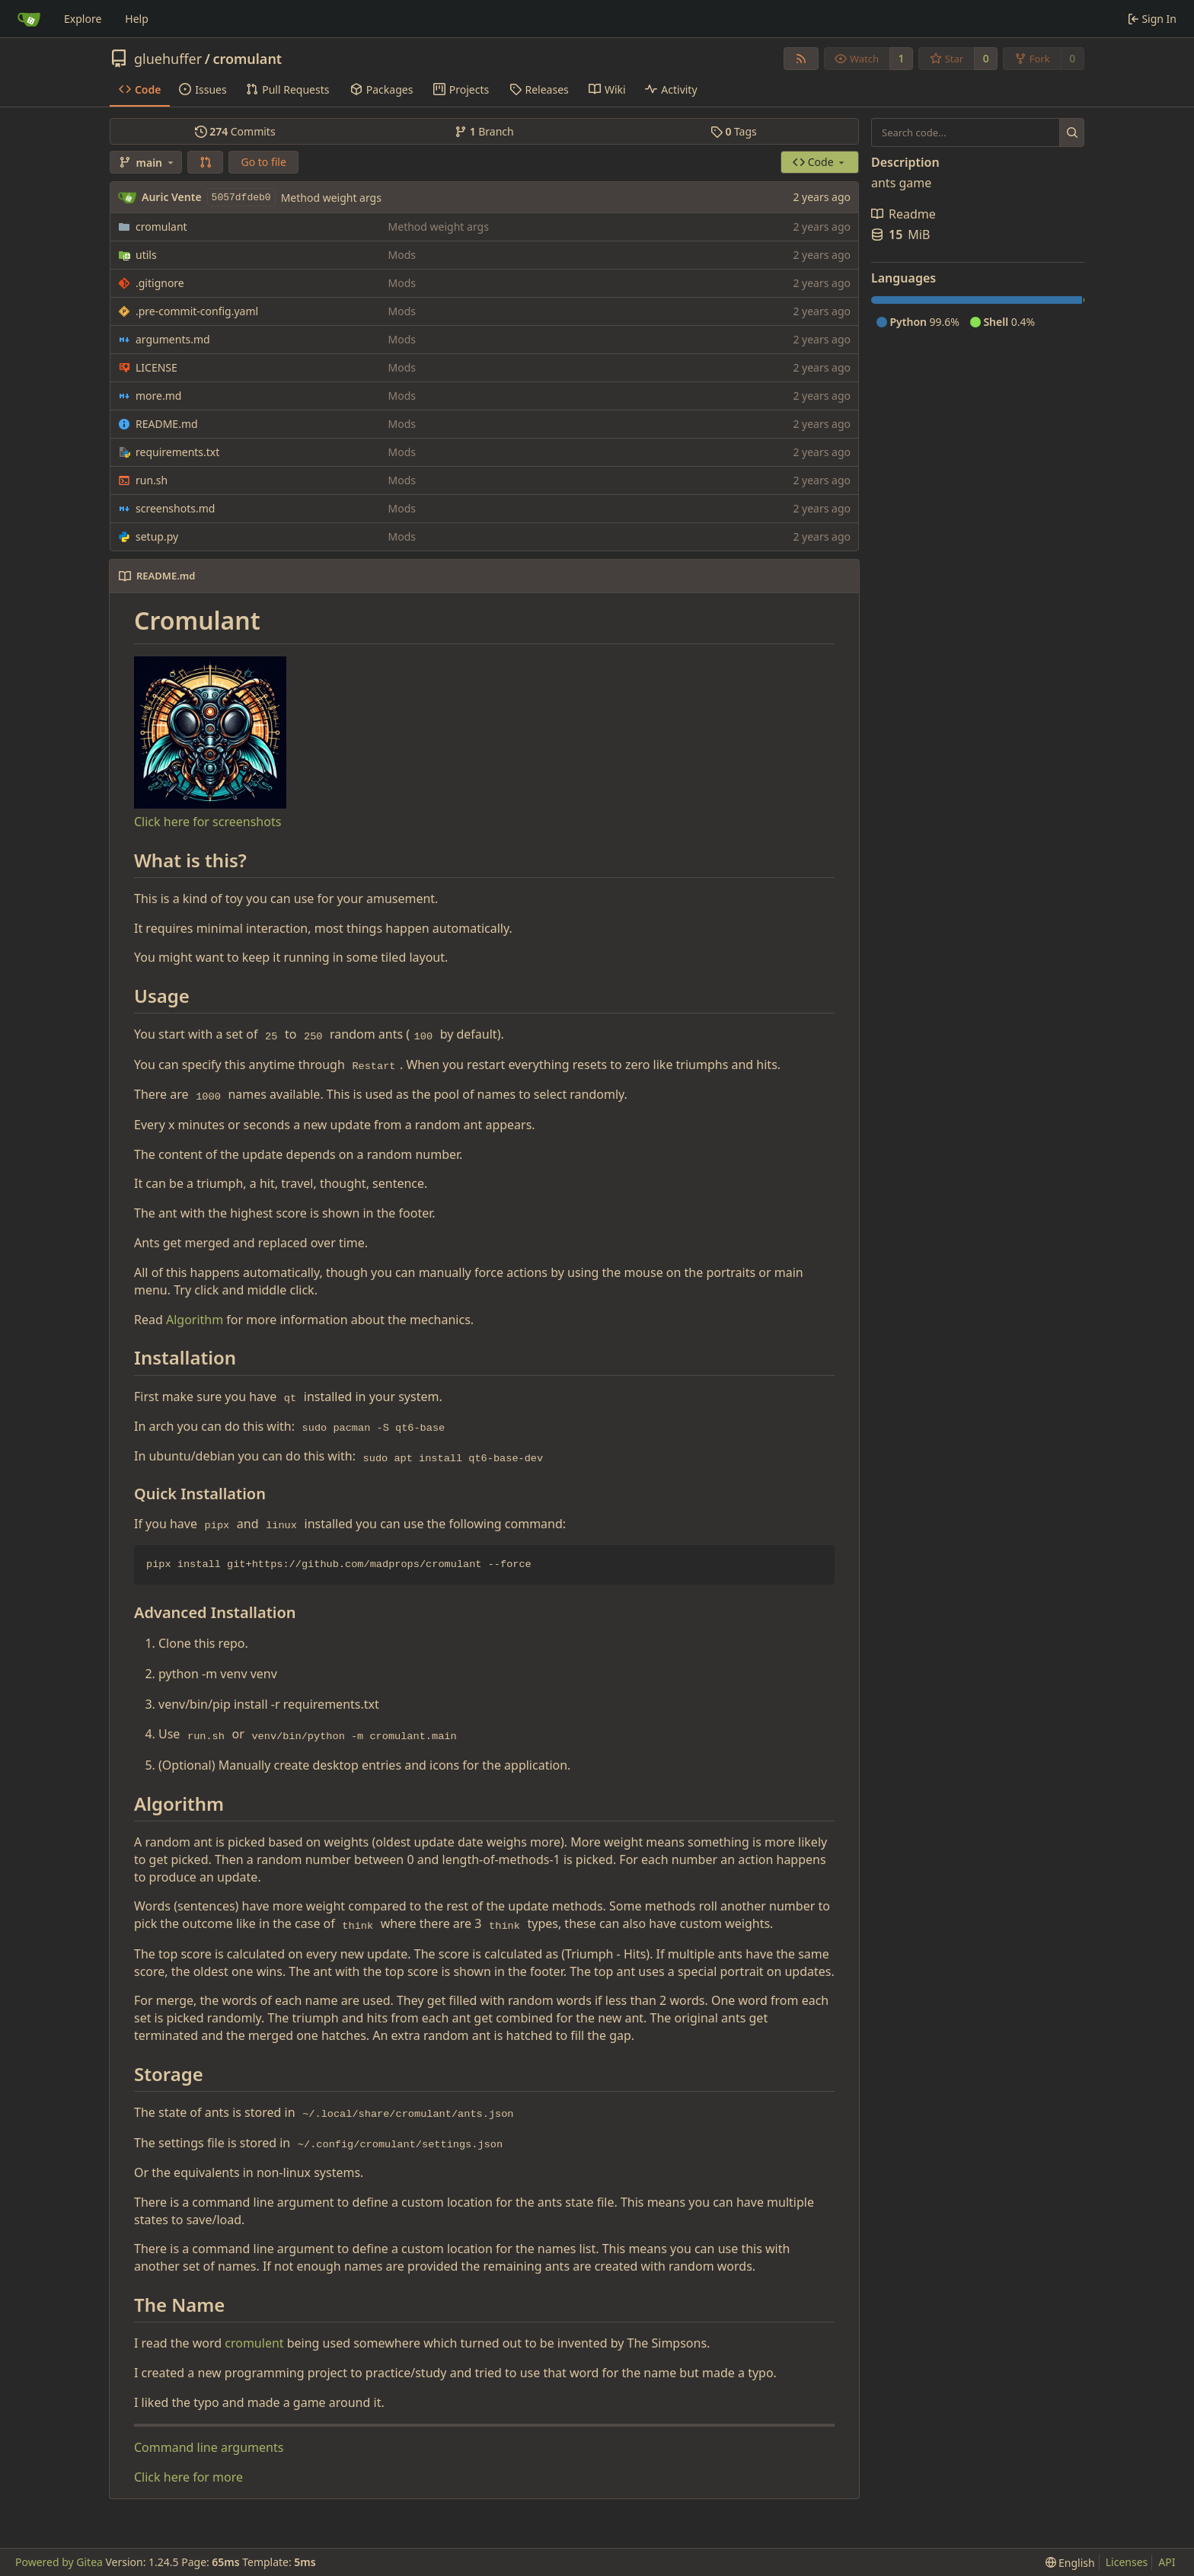 The height and width of the screenshot is (2576, 1194). What do you see at coordinates (235, 131) in the screenshot?
I see `Commits` at bounding box center [235, 131].